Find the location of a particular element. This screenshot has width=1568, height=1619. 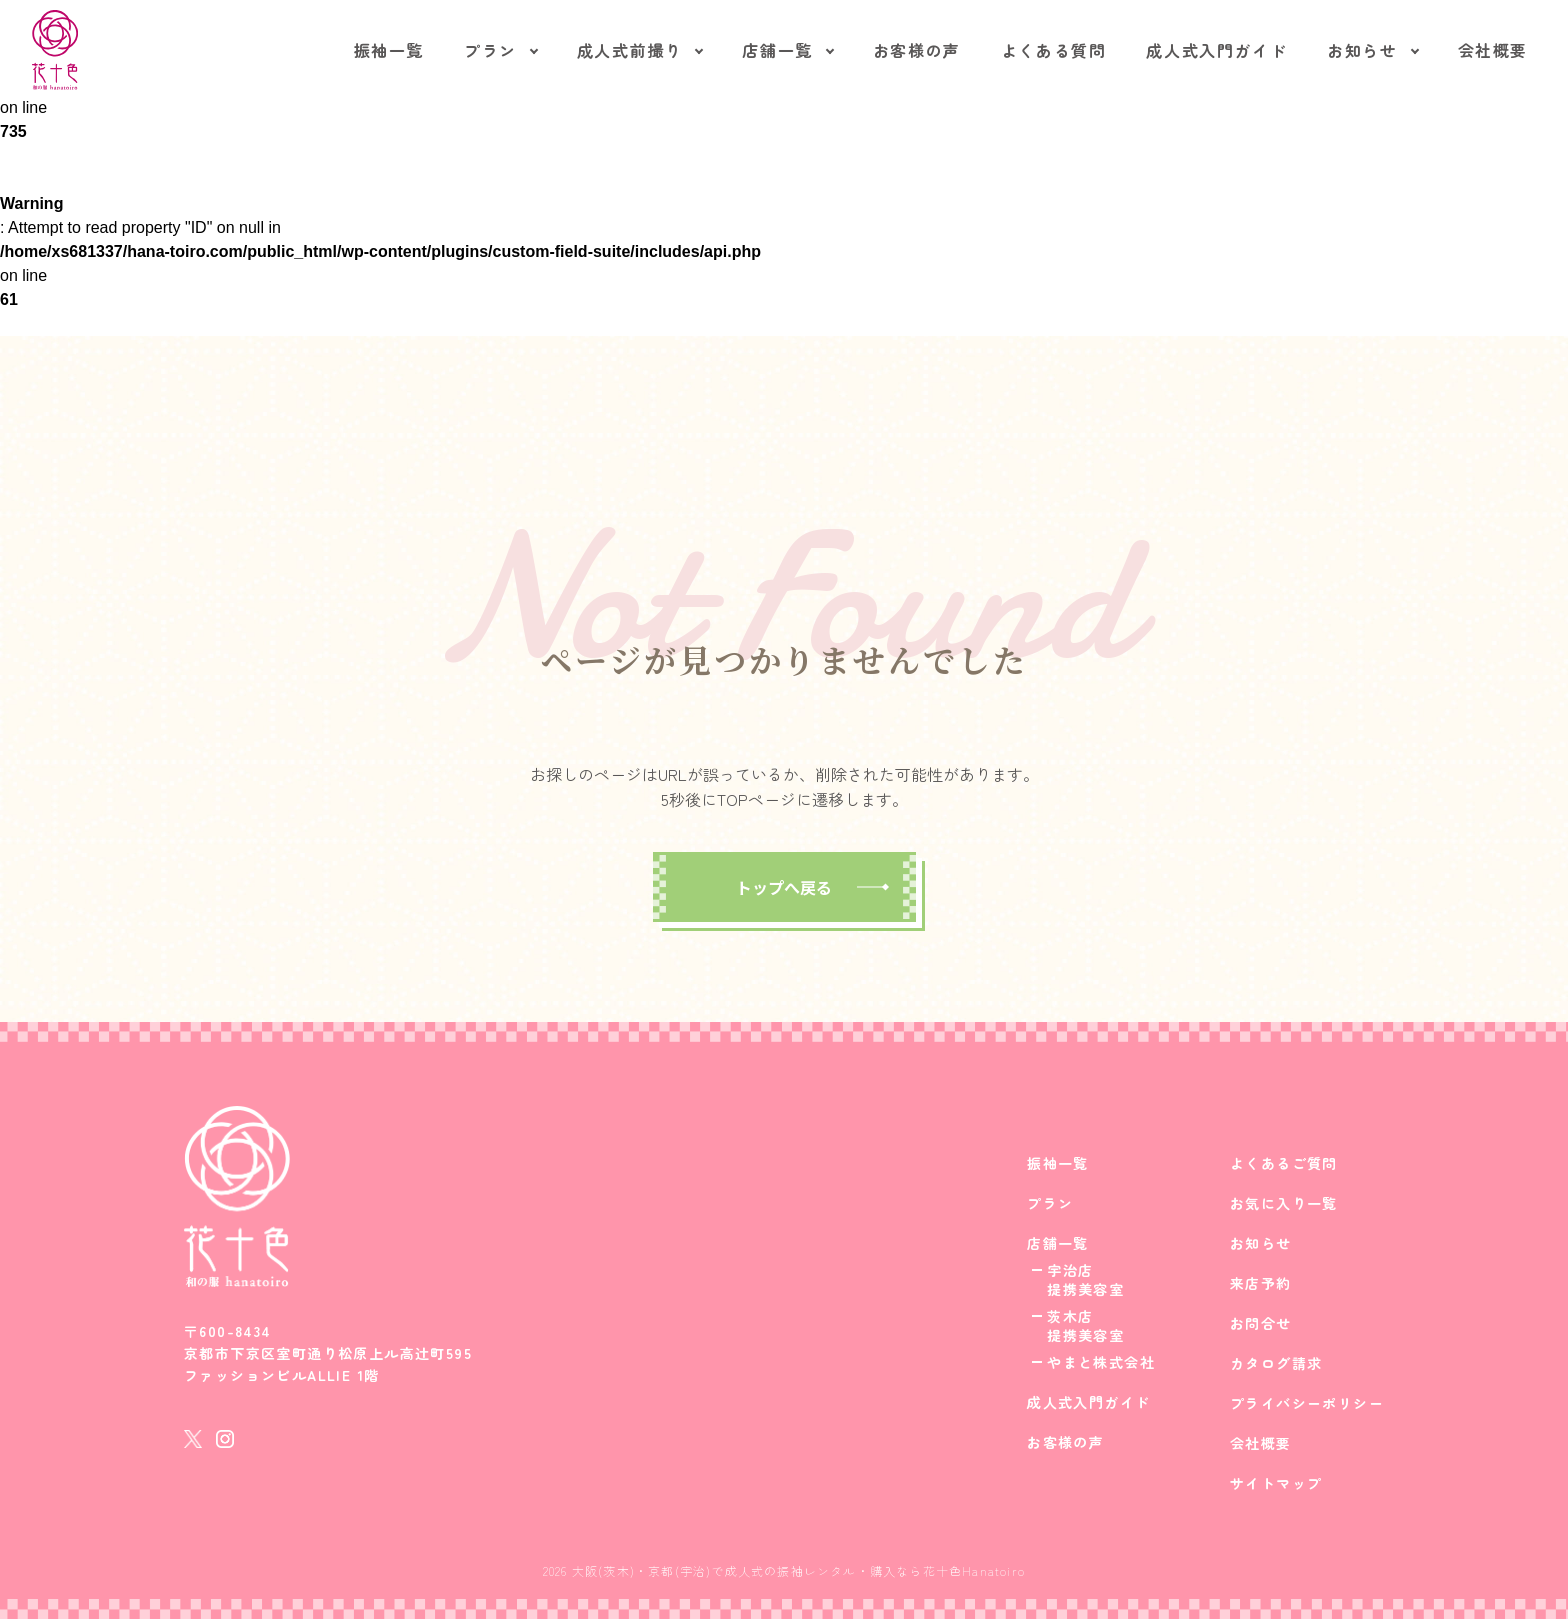

会社概要 is located at coordinates (1493, 50).